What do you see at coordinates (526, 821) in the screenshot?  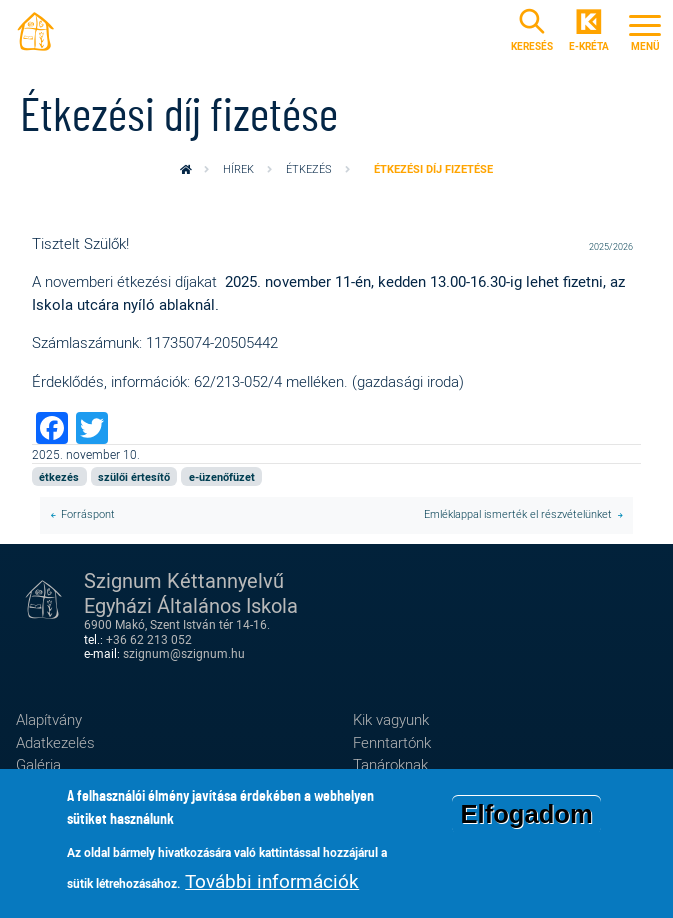 I see `Elfogadom` at bounding box center [526, 821].